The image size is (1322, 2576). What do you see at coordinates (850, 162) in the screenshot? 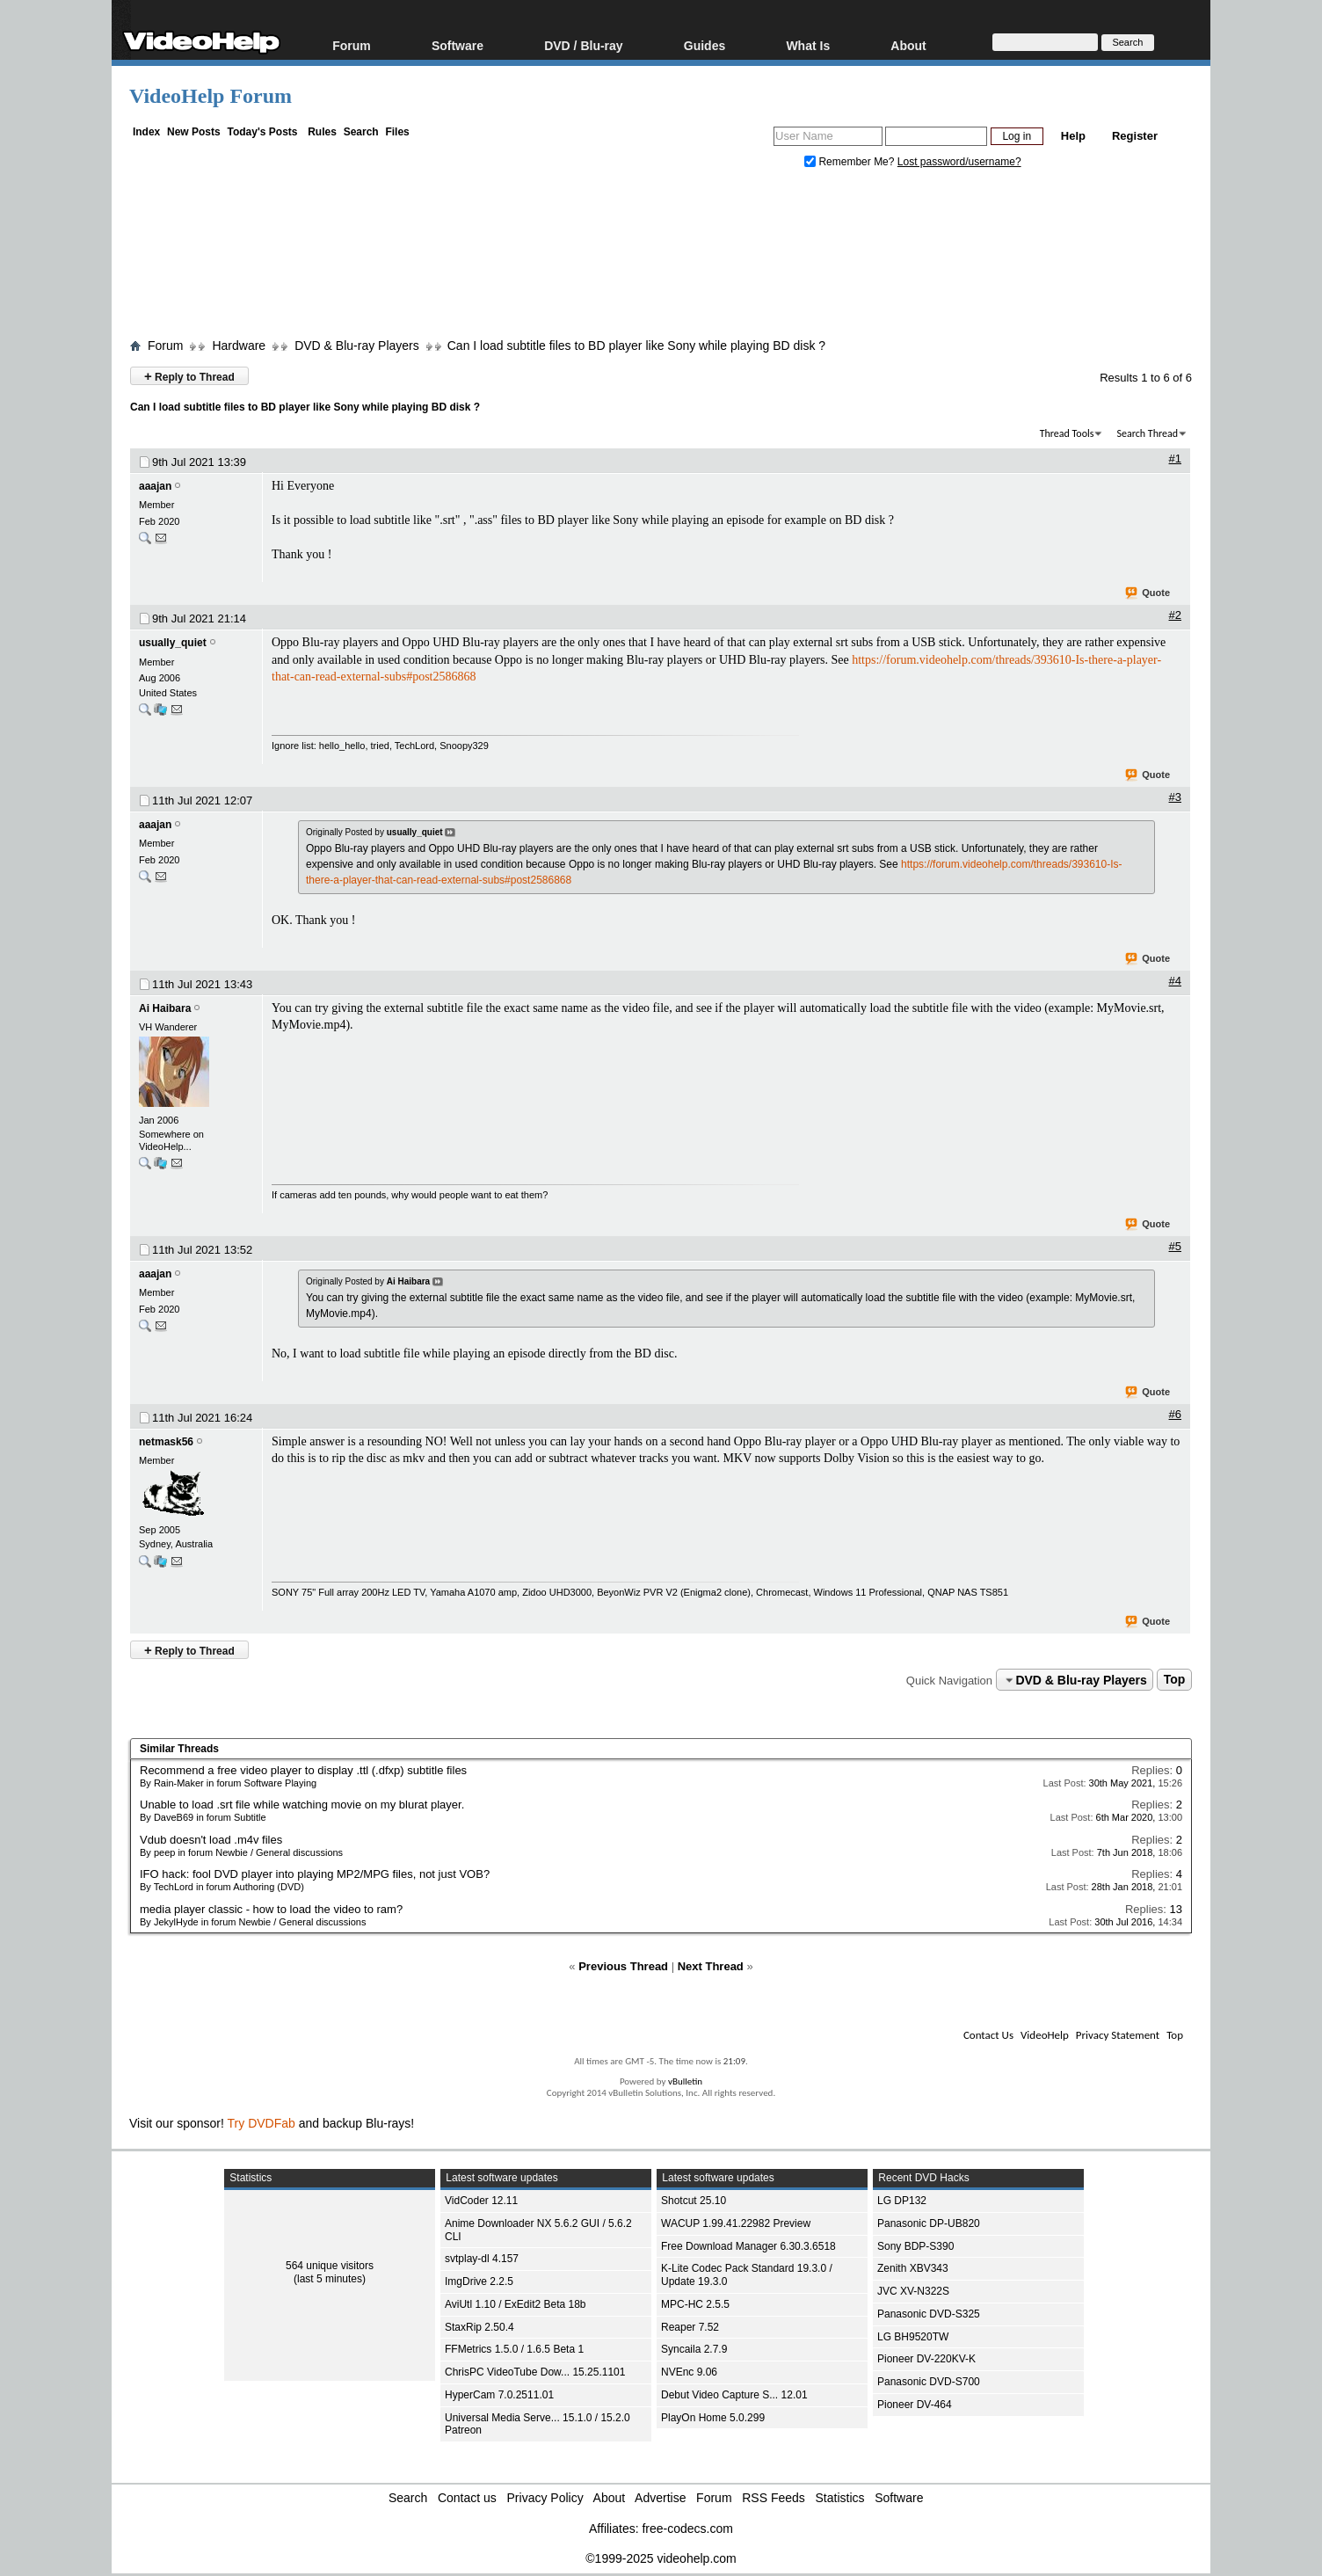
I see `Remember Me?` at bounding box center [850, 162].